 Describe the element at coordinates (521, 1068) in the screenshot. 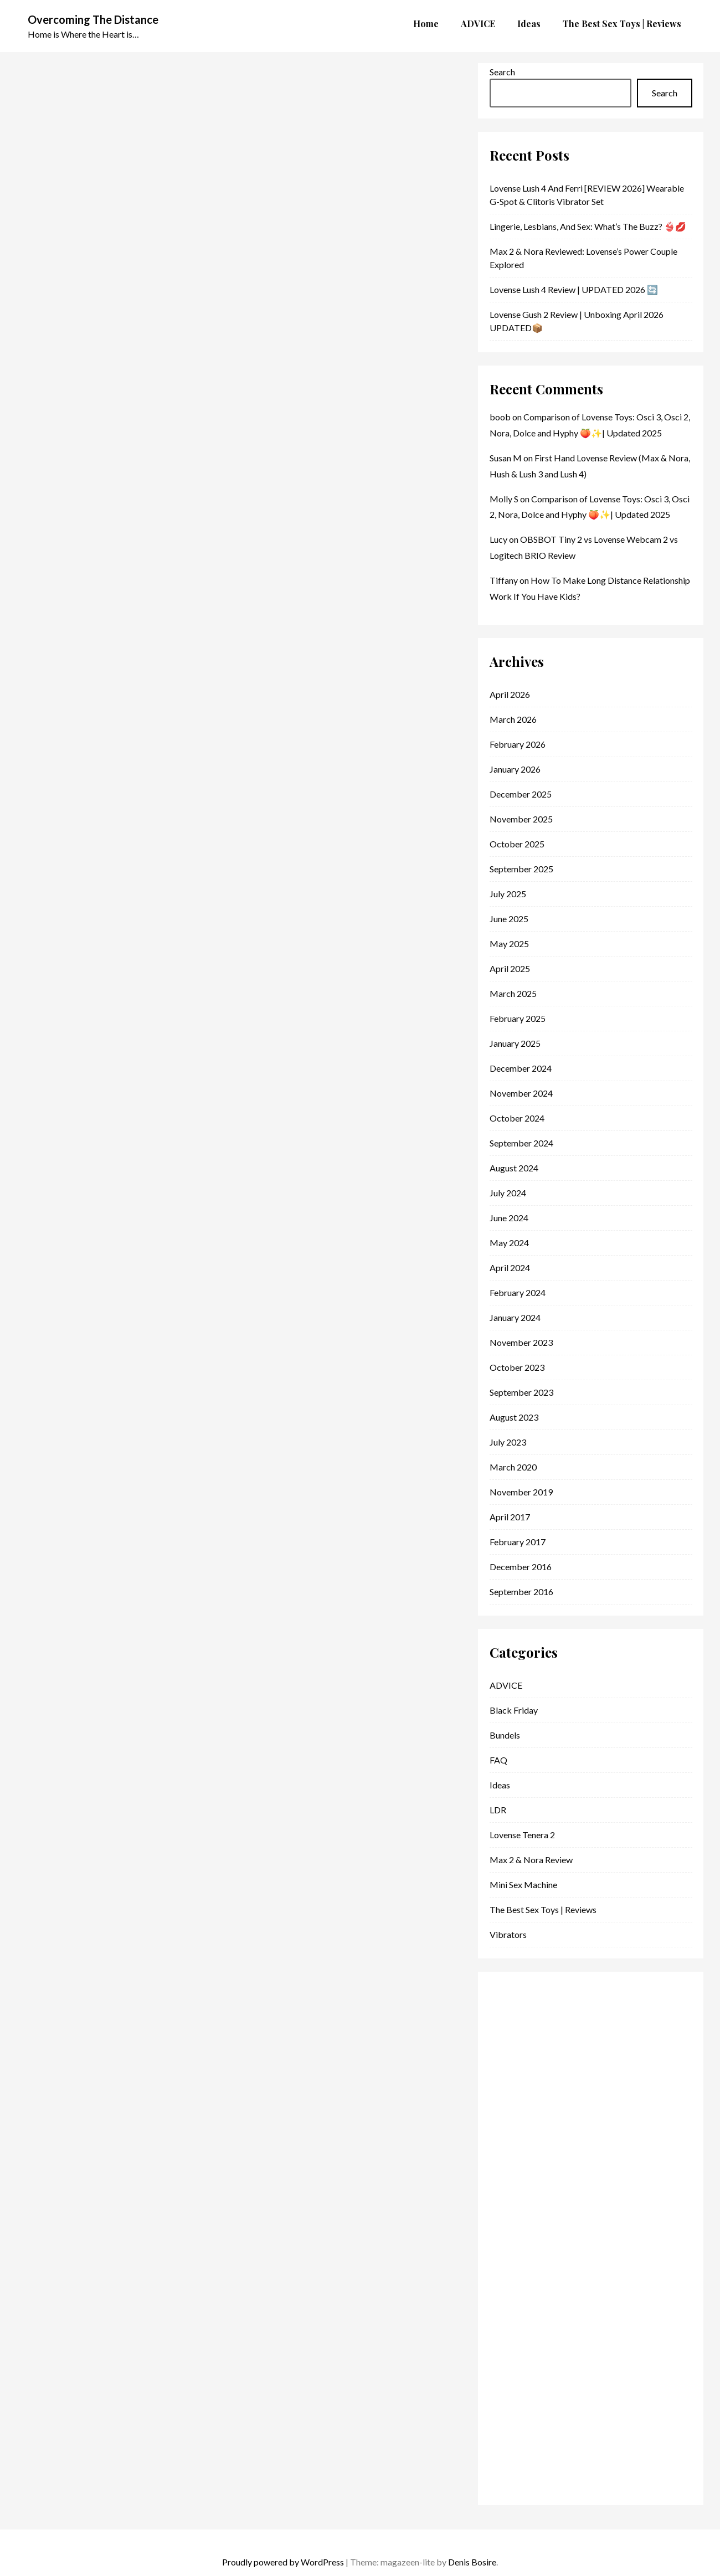

I see `December 2024` at that location.